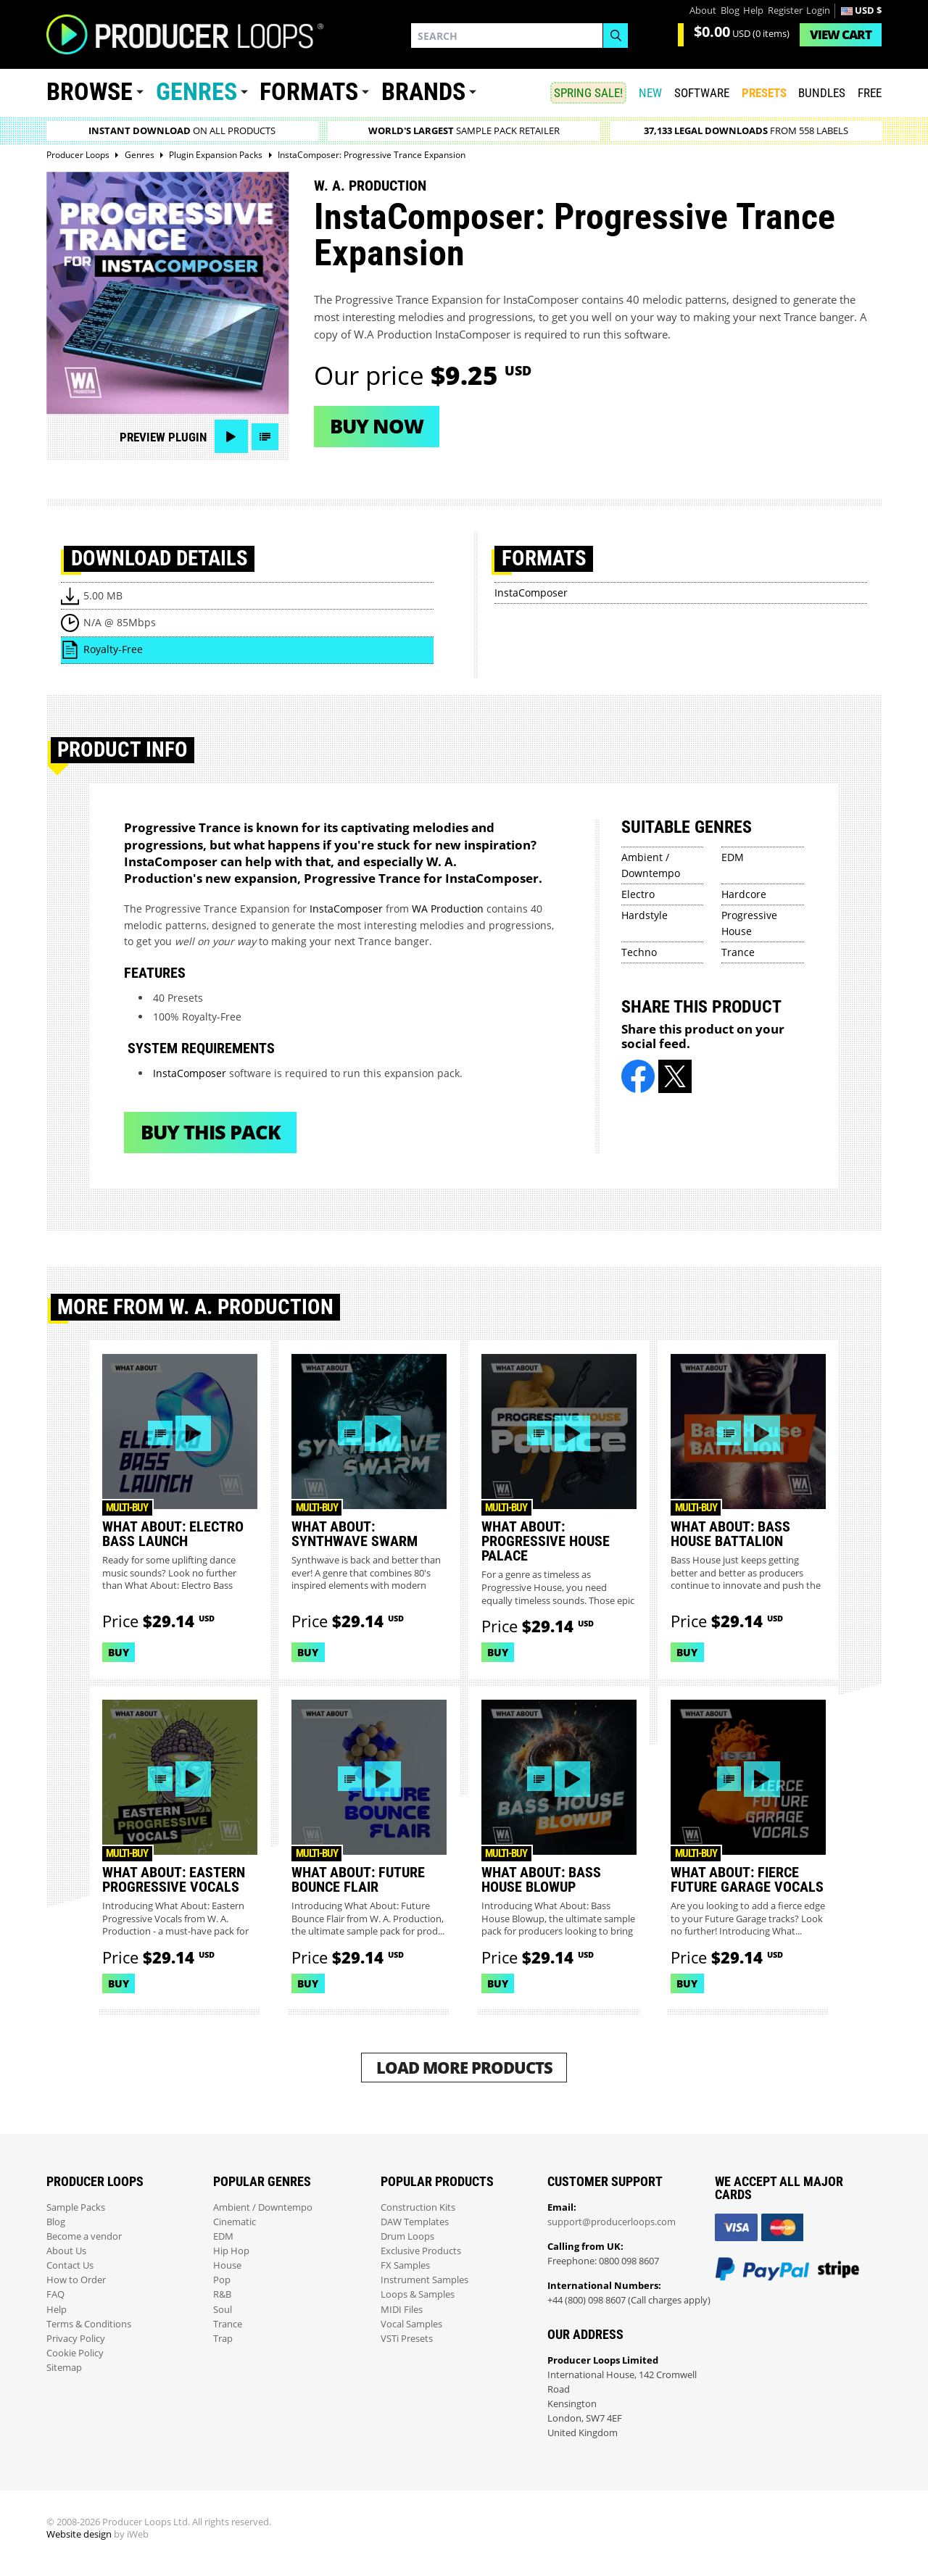 The width and height of the screenshot is (928, 2576). Describe the element at coordinates (464, 2067) in the screenshot. I see `Load More Products` at that location.